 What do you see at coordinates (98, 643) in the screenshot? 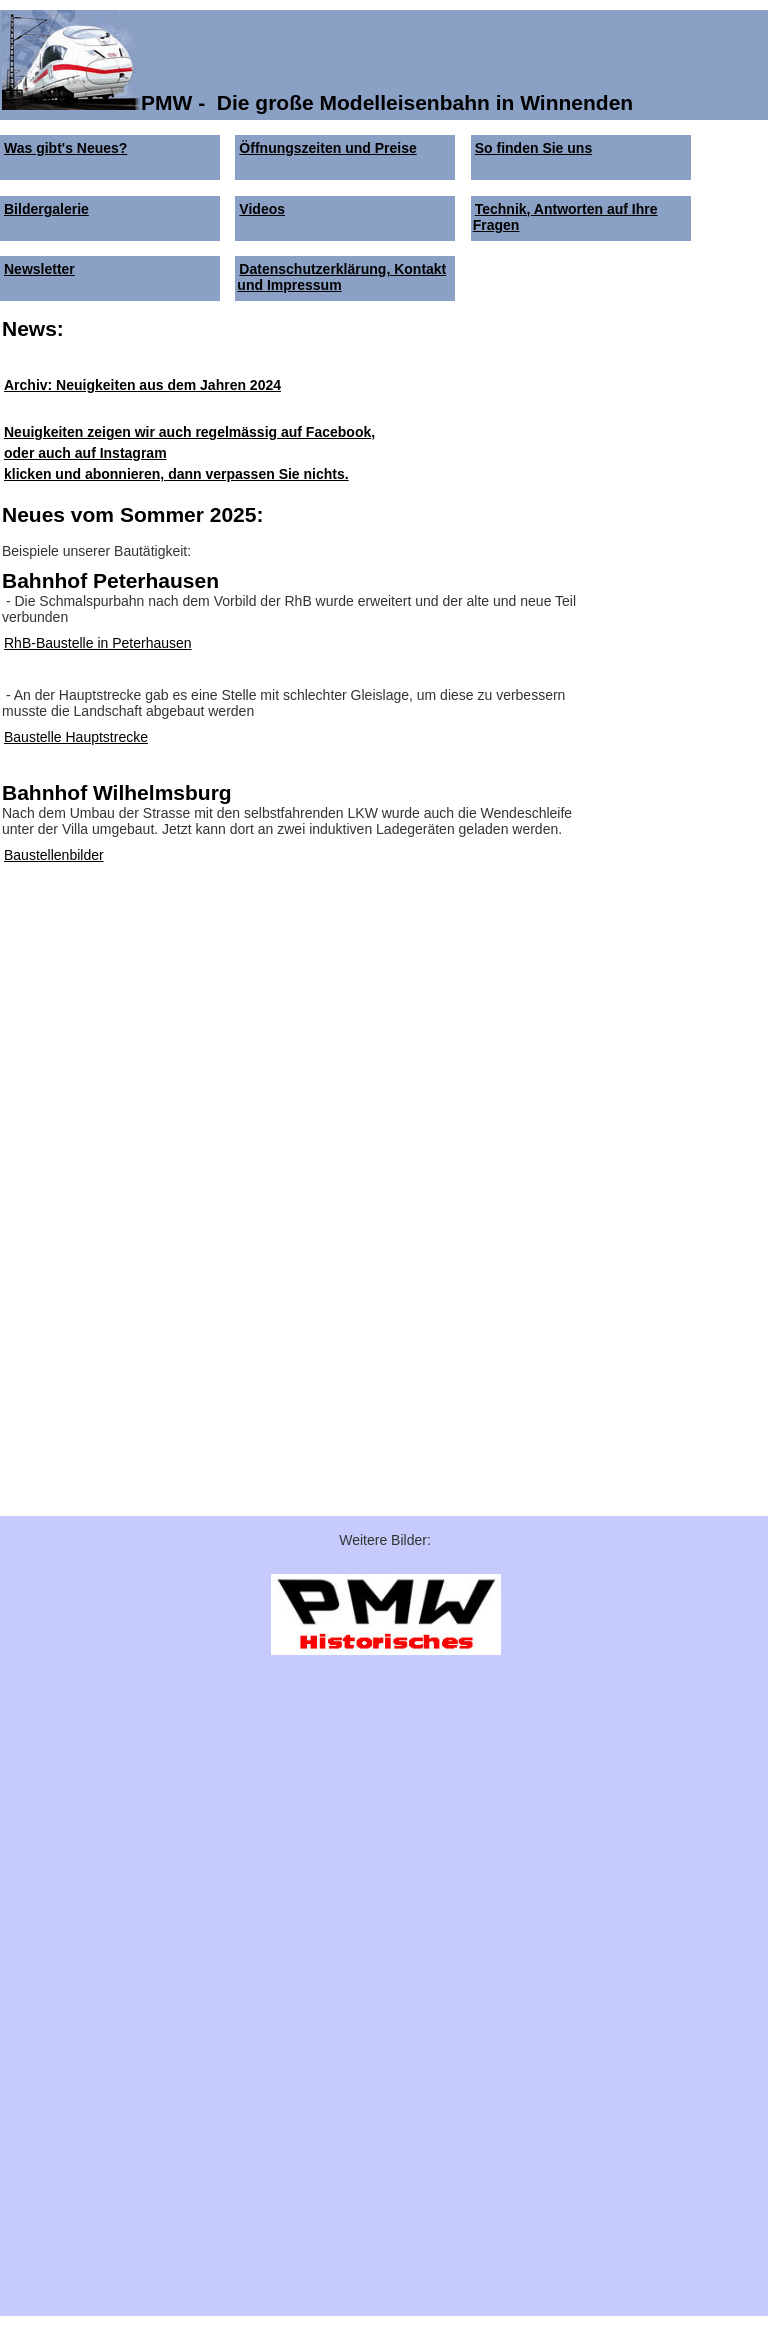
I see `RhB-Baustelle in Peterhausen` at bounding box center [98, 643].